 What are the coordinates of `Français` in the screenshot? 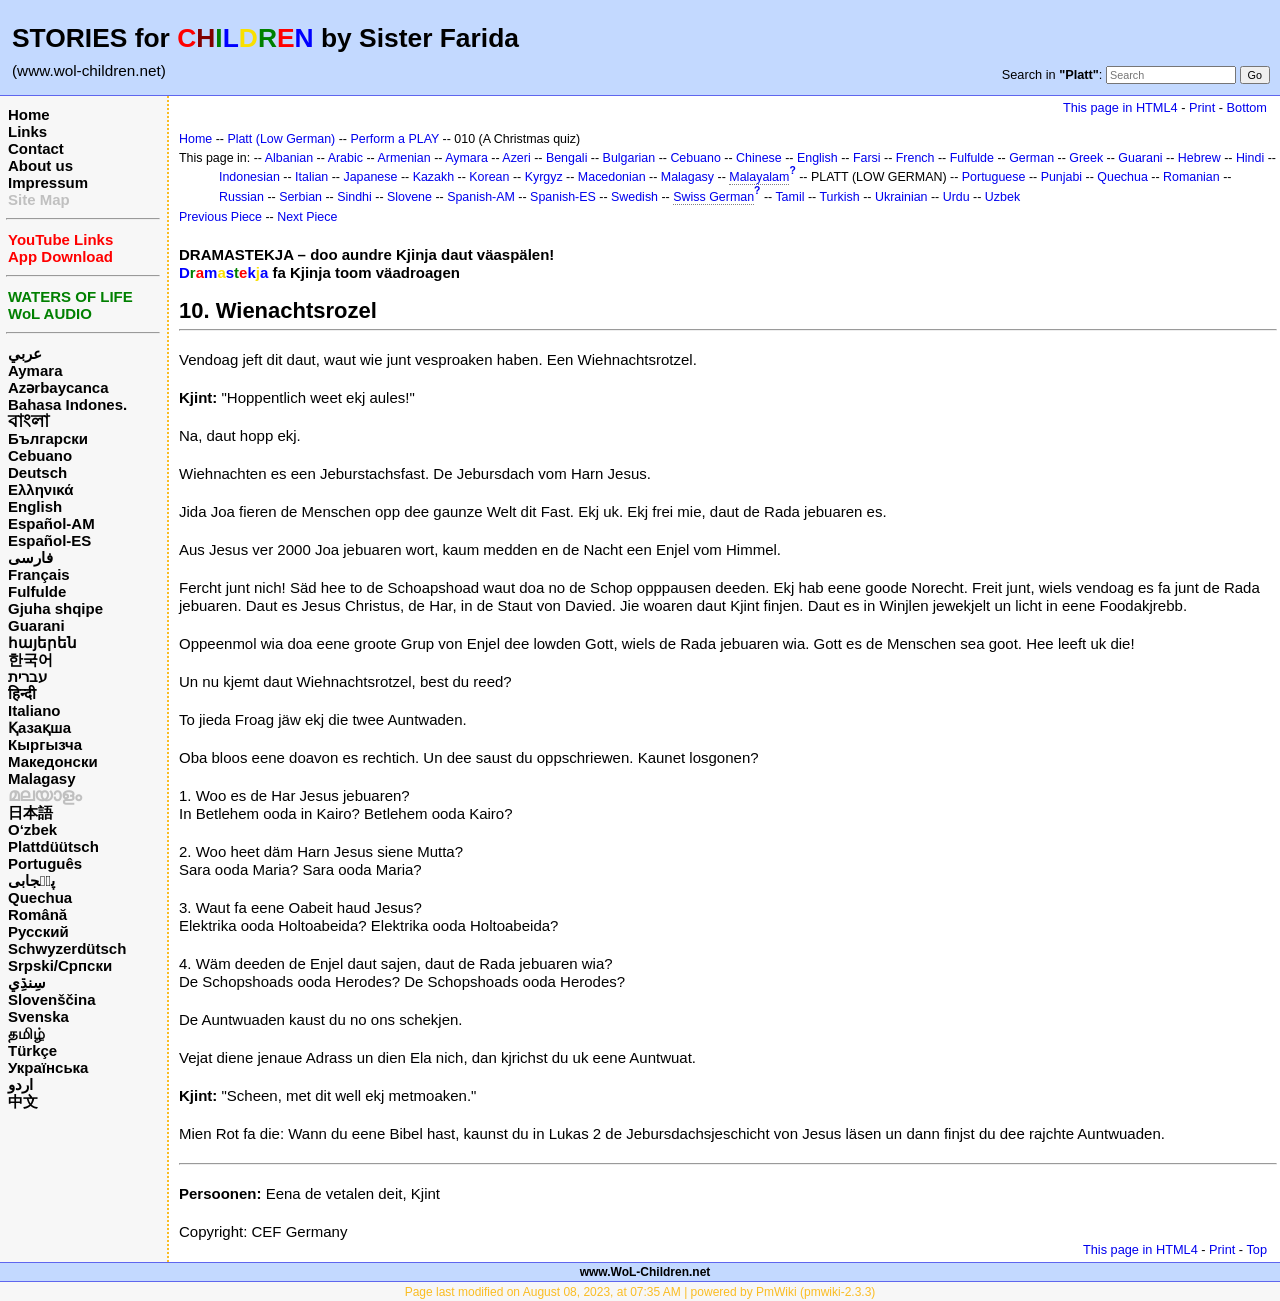 It's located at (39, 574).